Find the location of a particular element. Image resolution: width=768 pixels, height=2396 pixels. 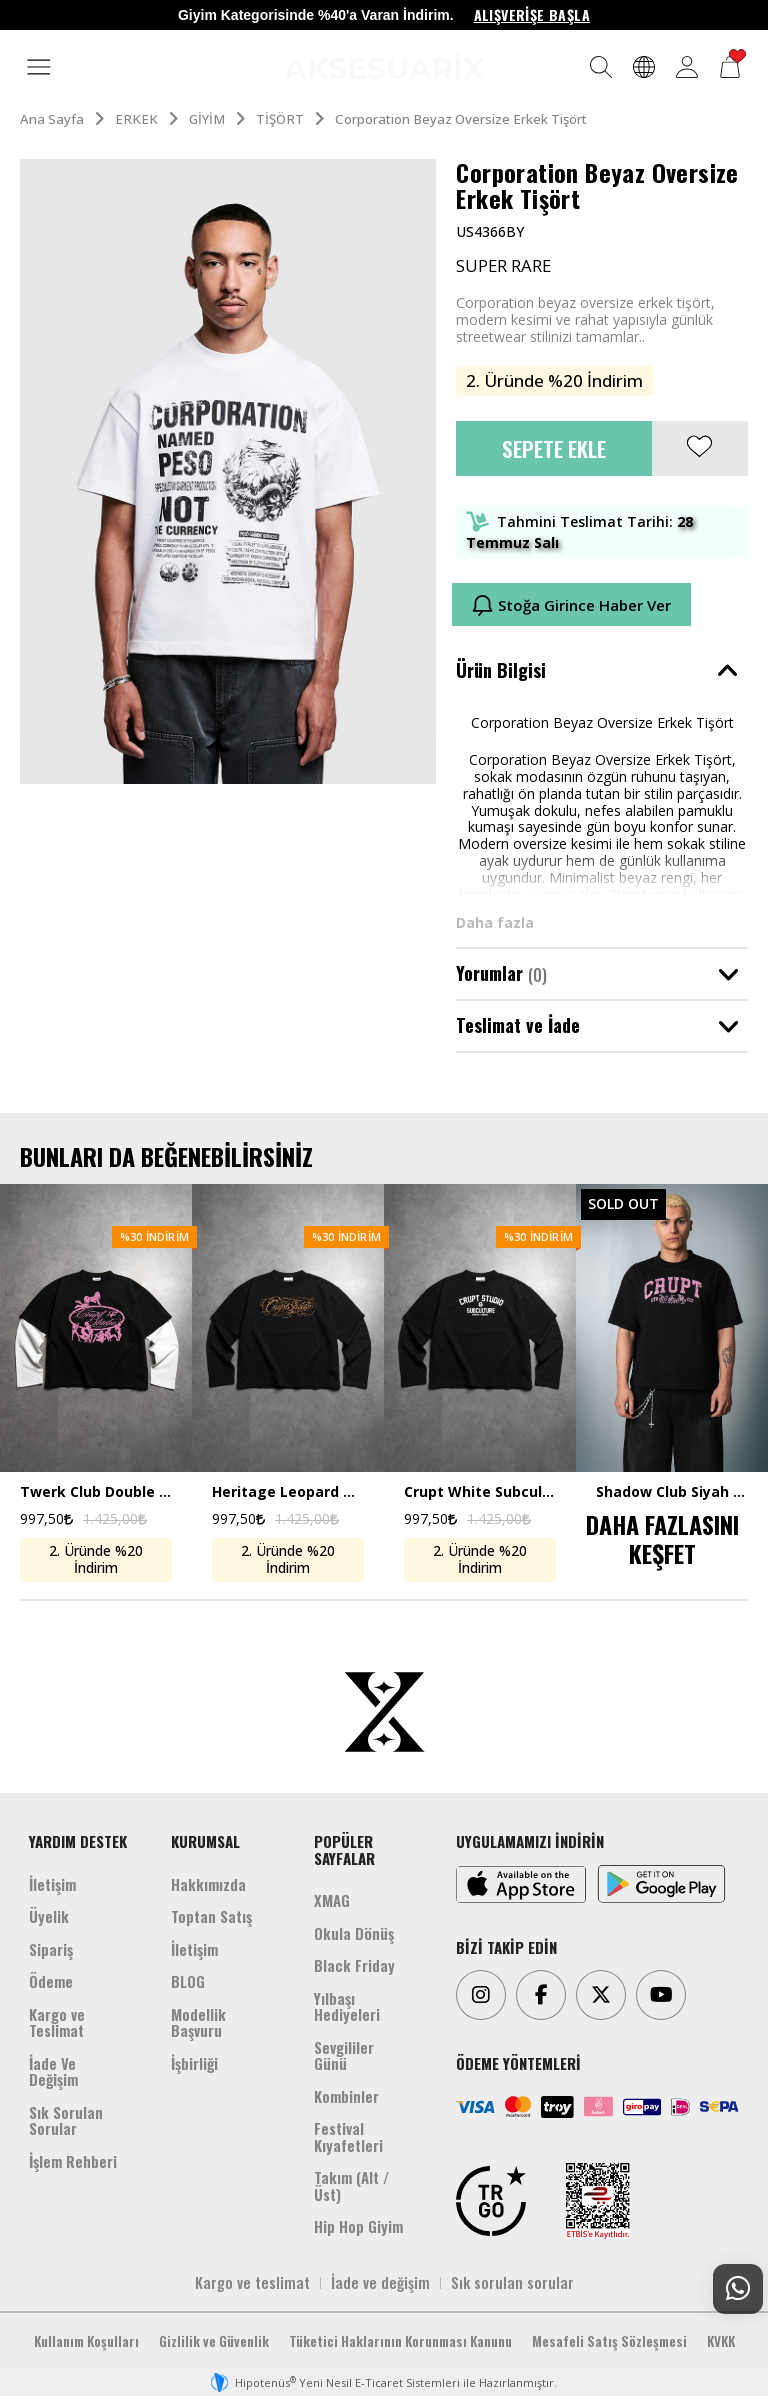

Crupt White Subculture Double Sleeve Uzun Kollu Crop Erkek Tişört is located at coordinates (480, 1492).